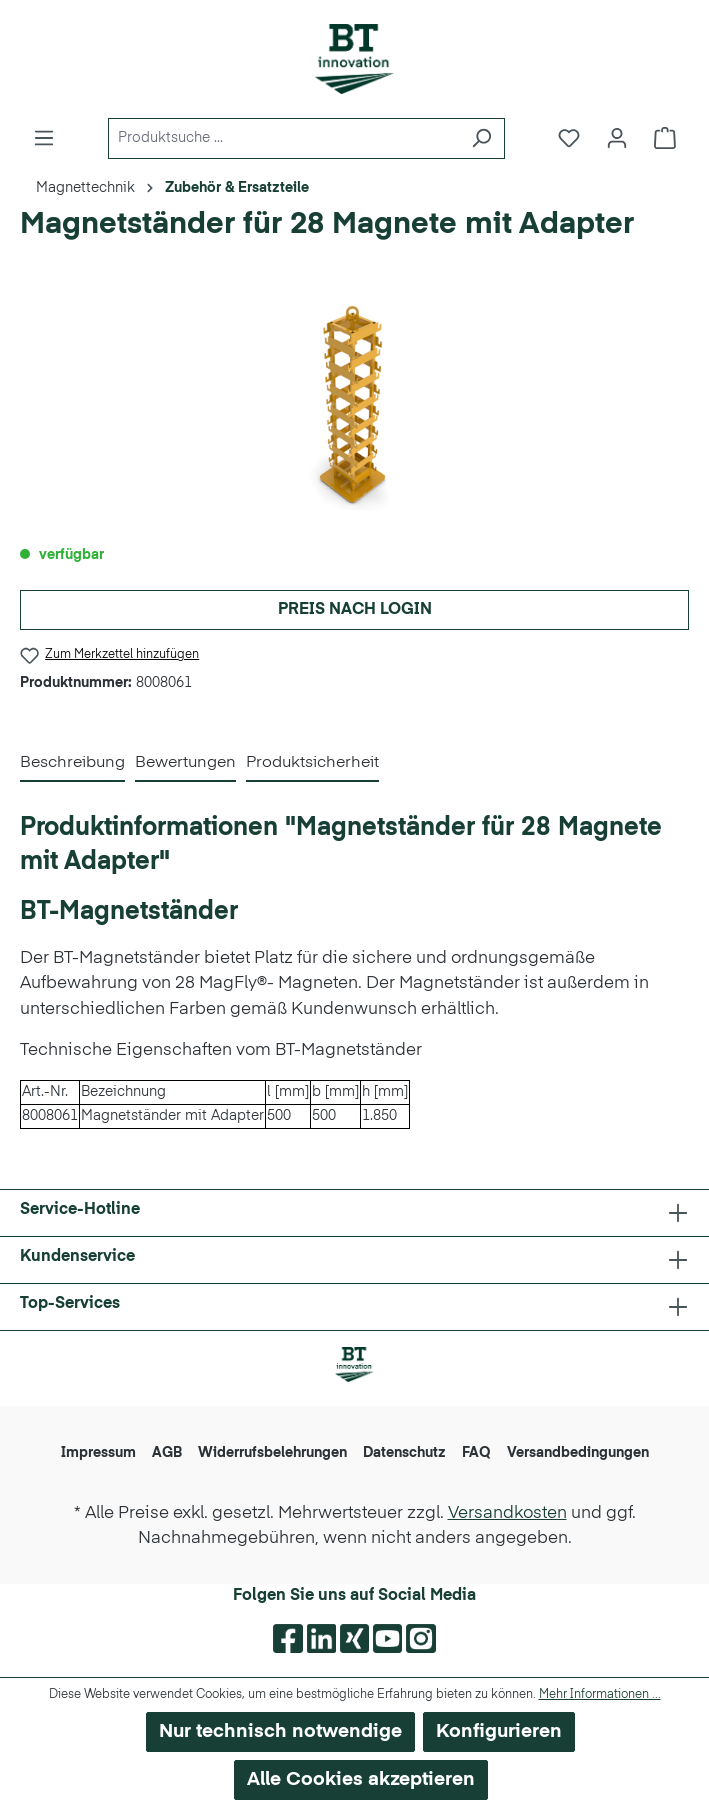  What do you see at coordinates (280, 1731) in the screenshot?
I see `Nur technisch notwendige` at bounding box center [280, 1731].